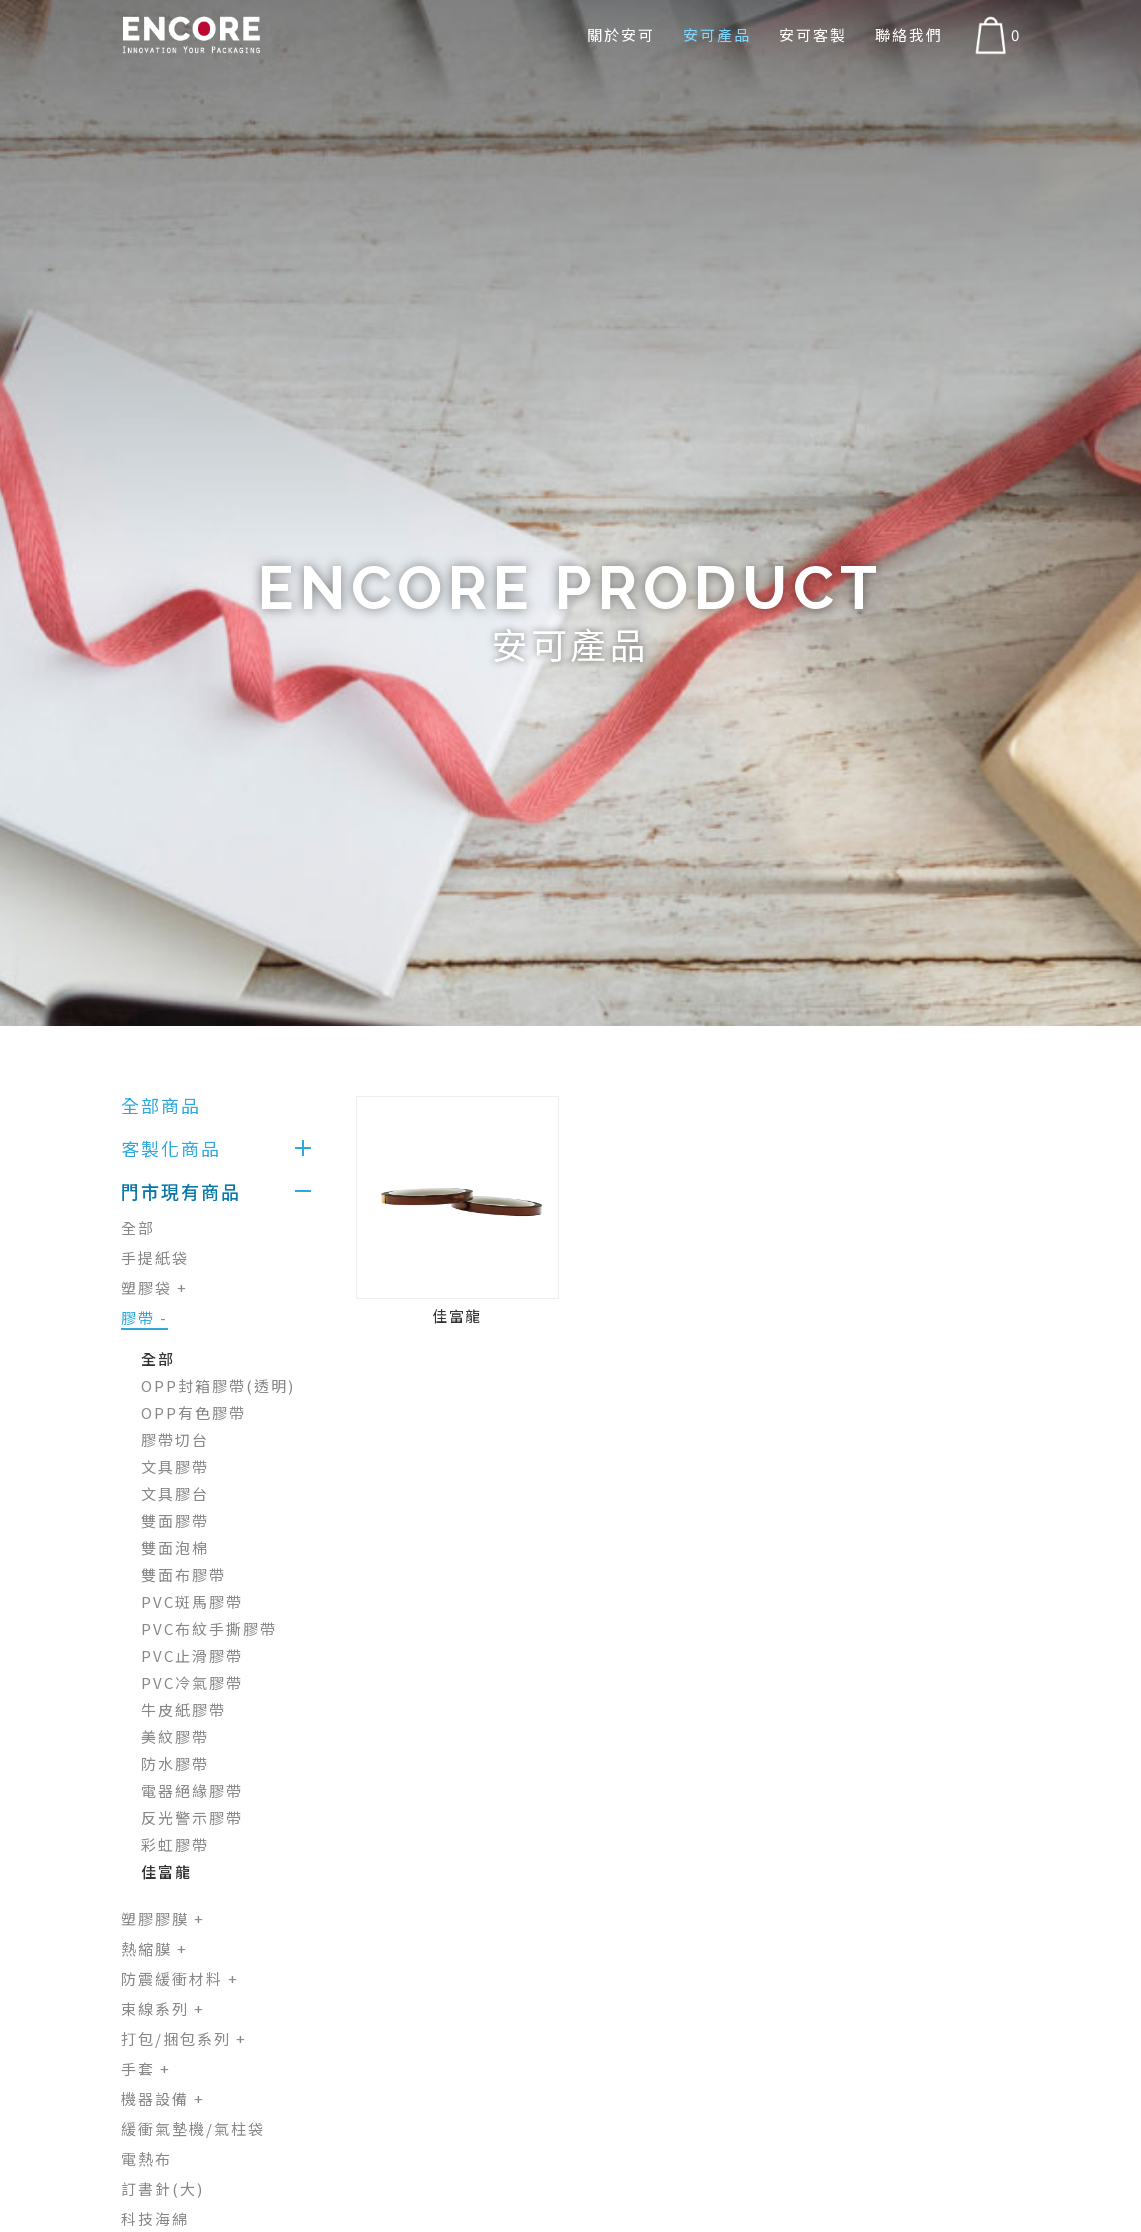  What do you see at coordinates (717, 34) in the screenshot?
I see `安可產品` at bounding box center [717, 34].